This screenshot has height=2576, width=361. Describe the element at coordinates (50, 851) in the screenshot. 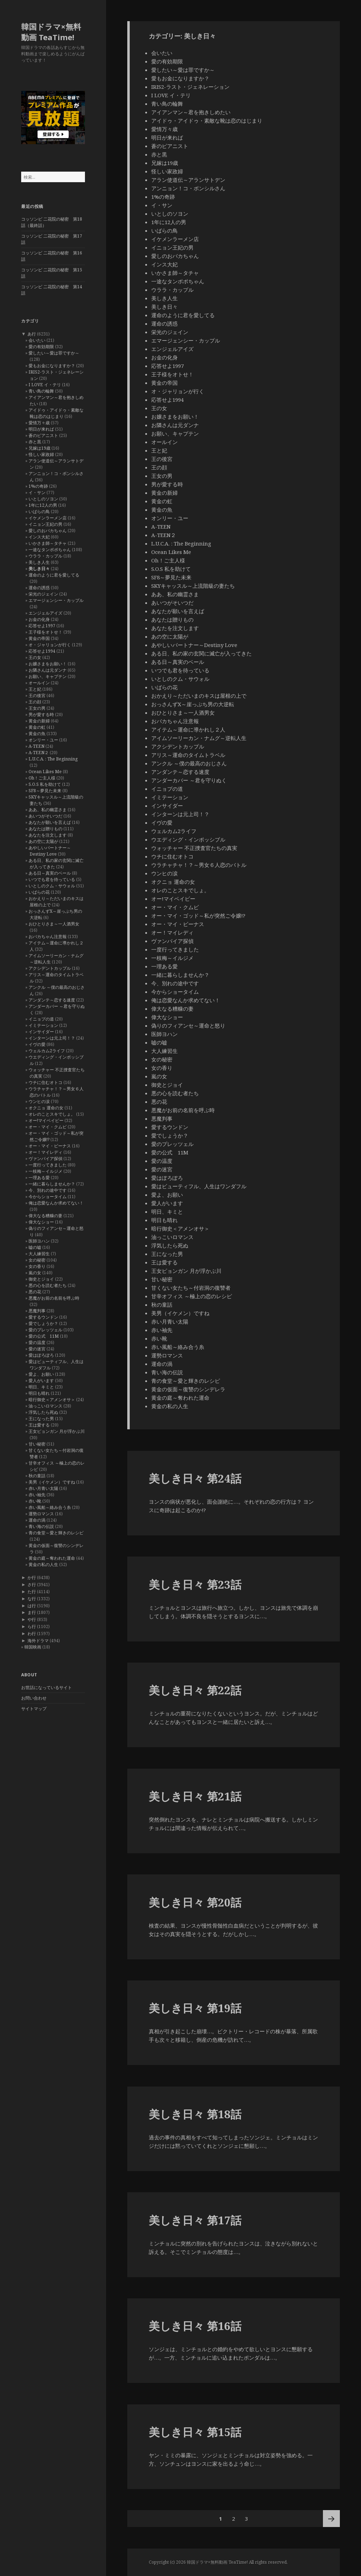

I see `あやしいパートナー～Destiny Love` at that location.